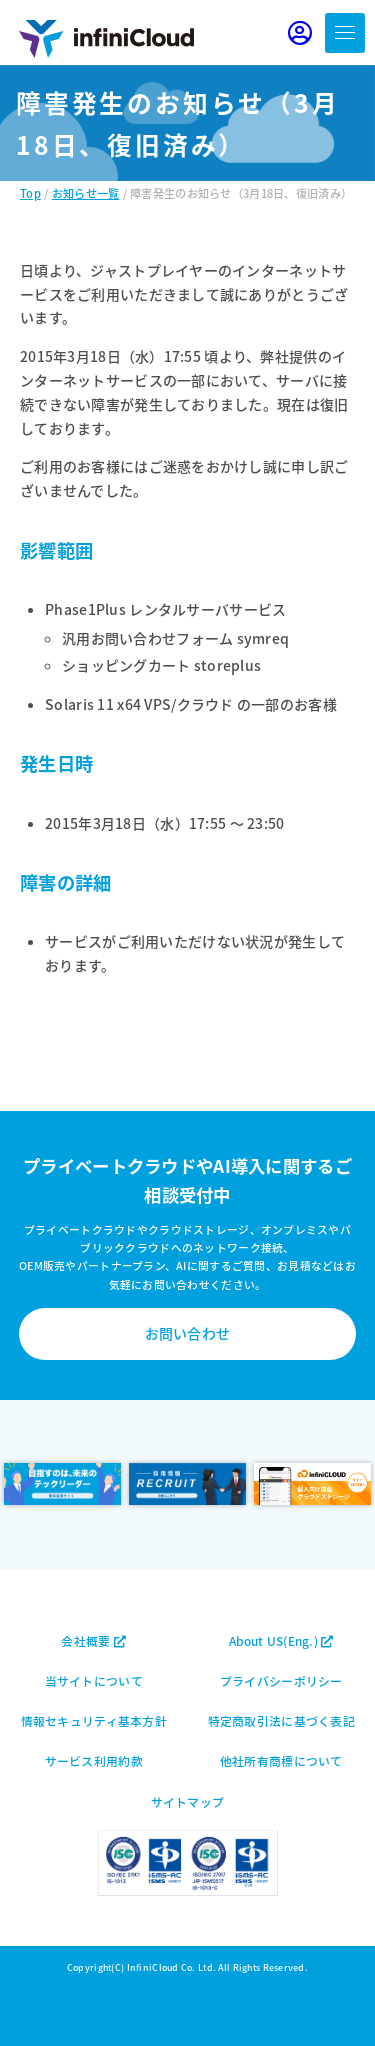  Describe the element at coordinates (94, 1720) in the screenshot. I see `情報セキュリティ基本方針` at that location.